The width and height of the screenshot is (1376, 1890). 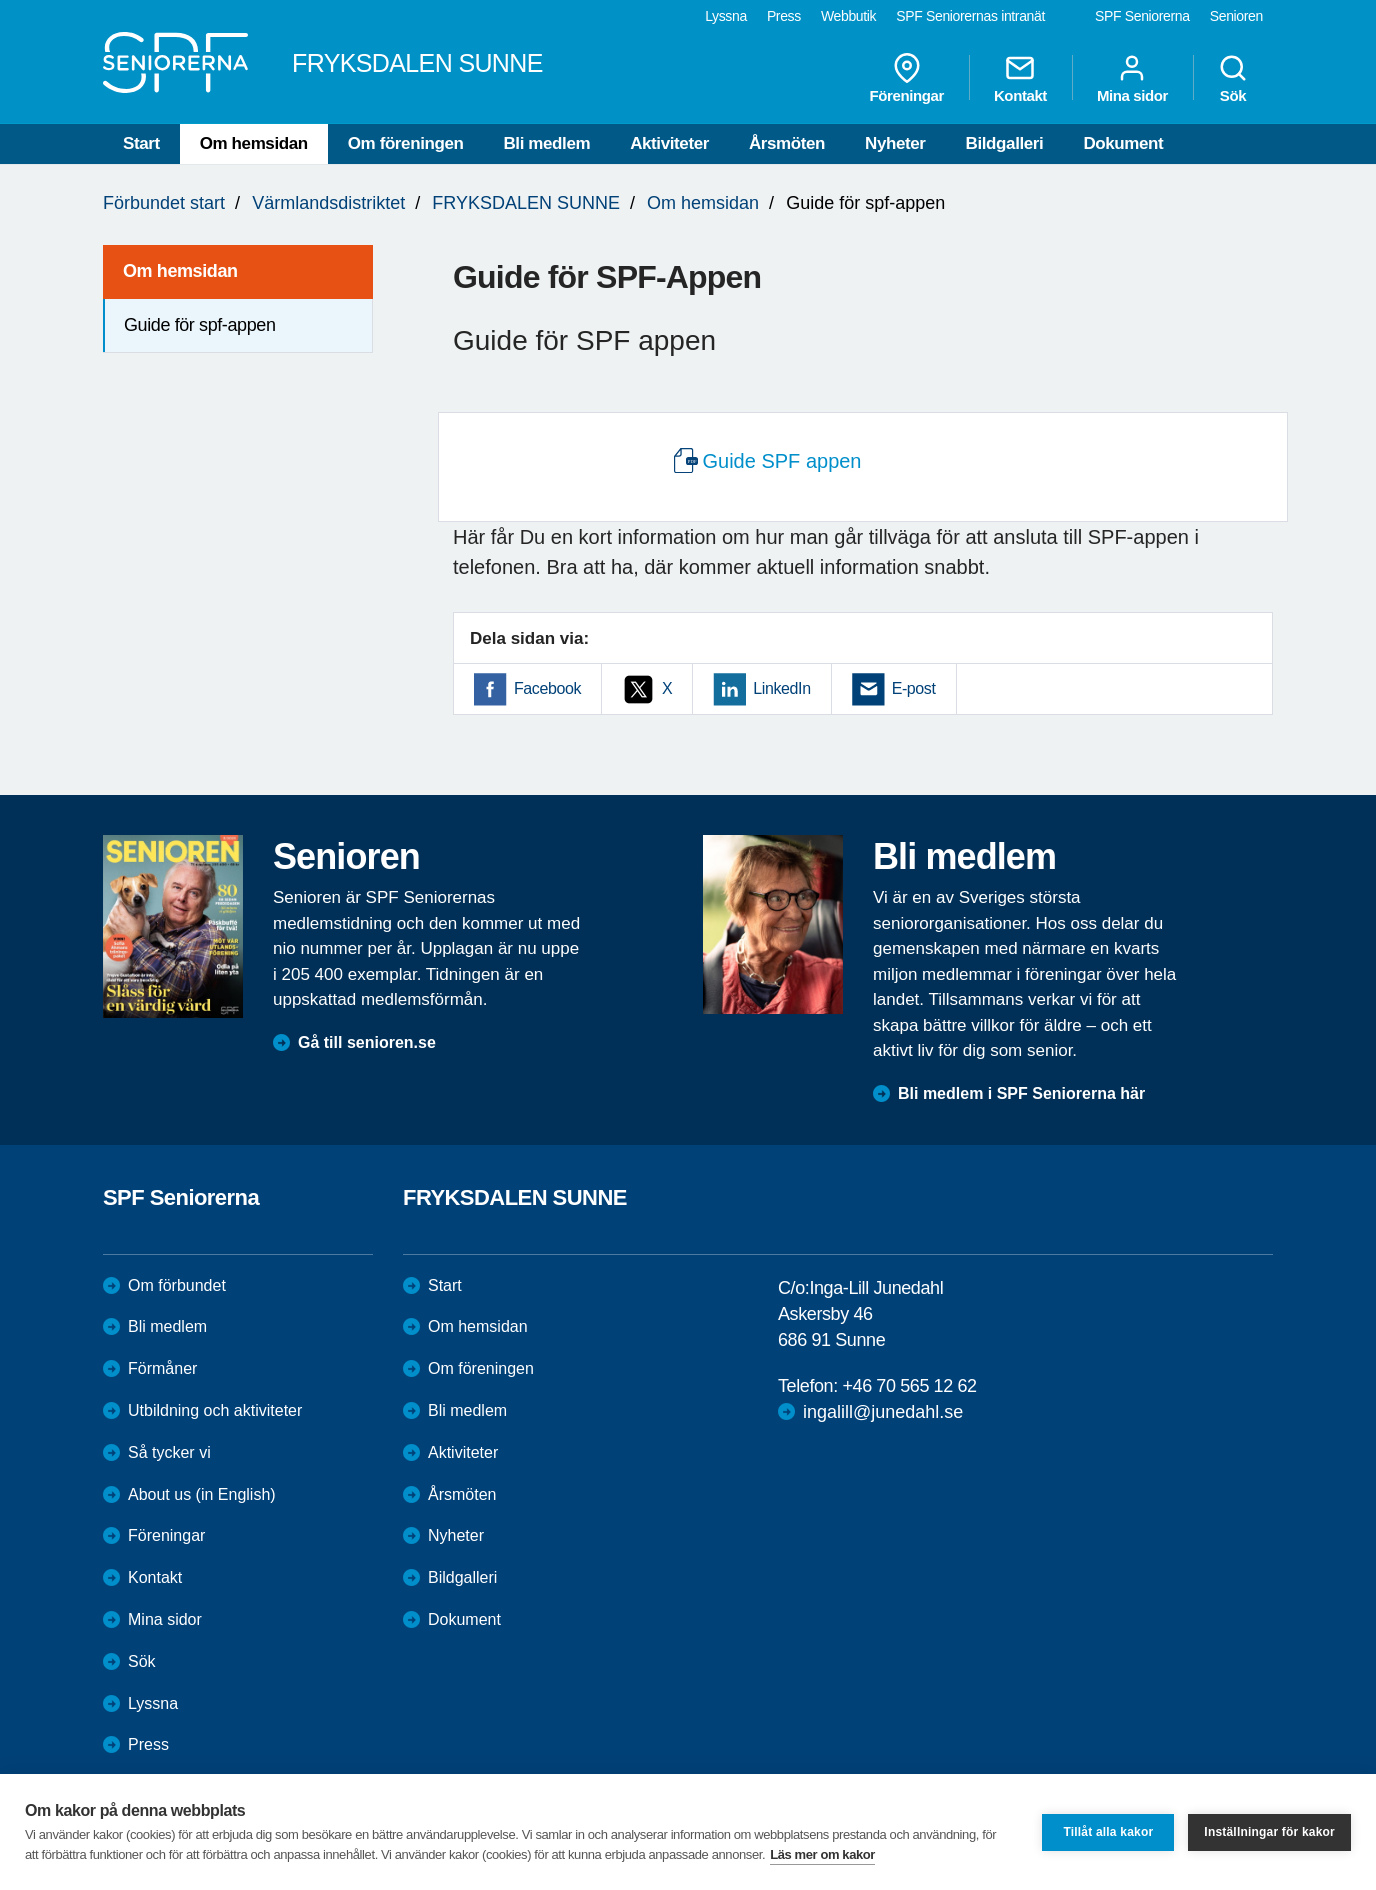 What do you see at coordinates (164, 203) in the screenshot?
I see `Förbundet start` at bounding box center [164, 203].